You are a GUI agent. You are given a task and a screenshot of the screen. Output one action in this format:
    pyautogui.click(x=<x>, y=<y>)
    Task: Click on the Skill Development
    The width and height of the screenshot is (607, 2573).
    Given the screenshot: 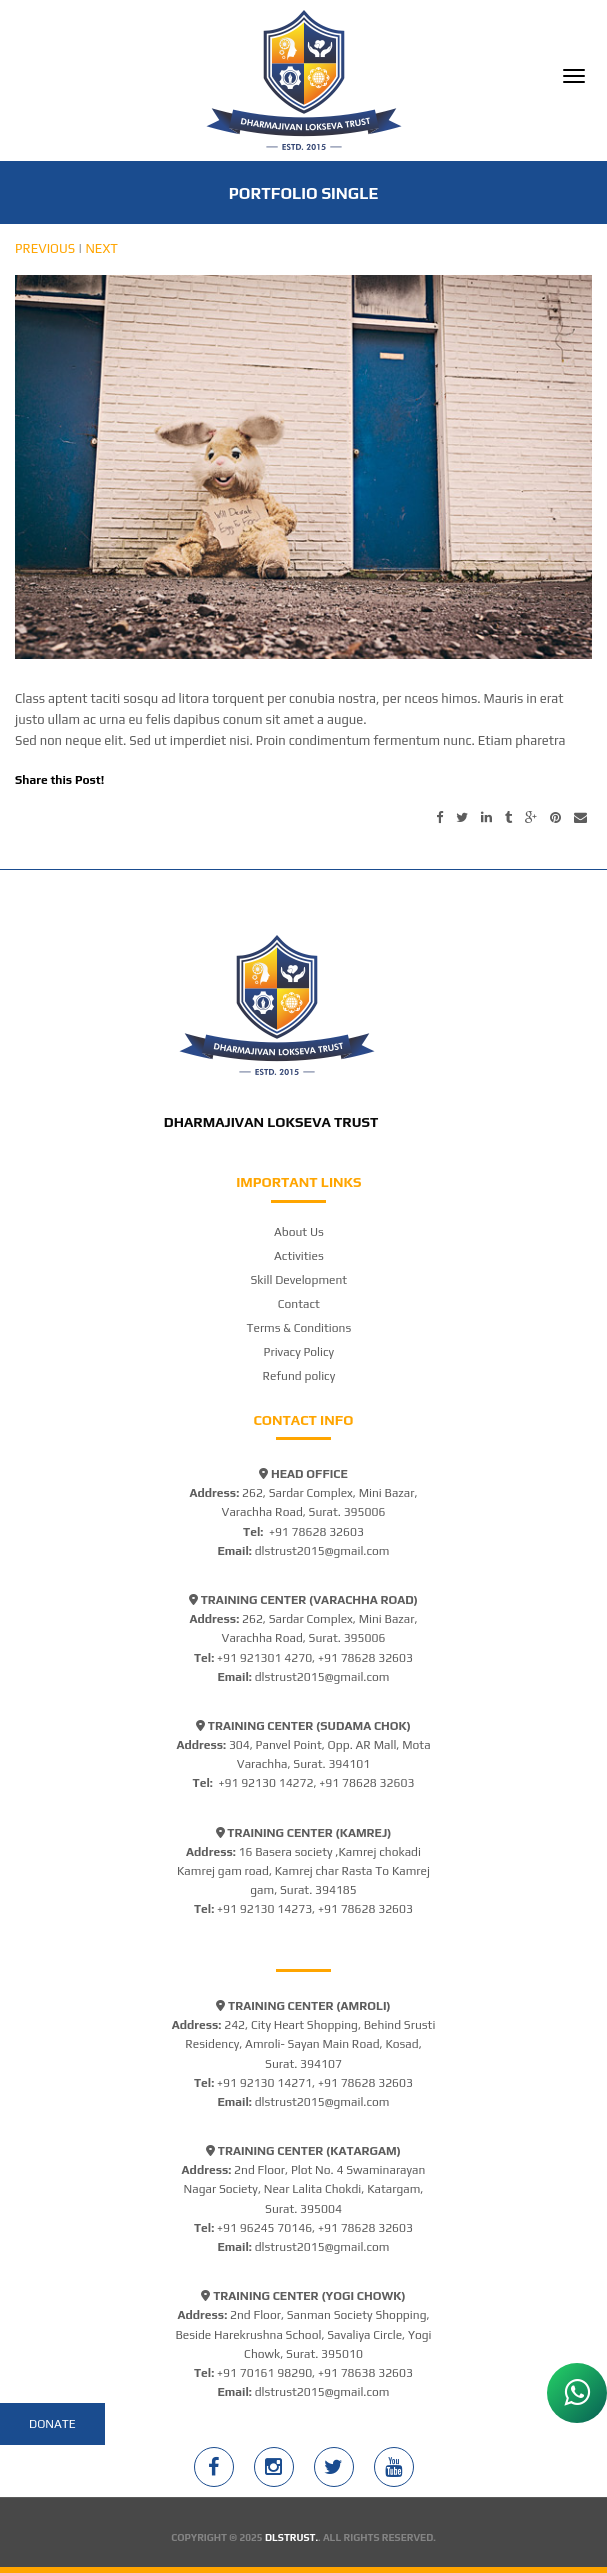 What is the action you would take?
    pyautogui.click(x=299, y=1280)
    